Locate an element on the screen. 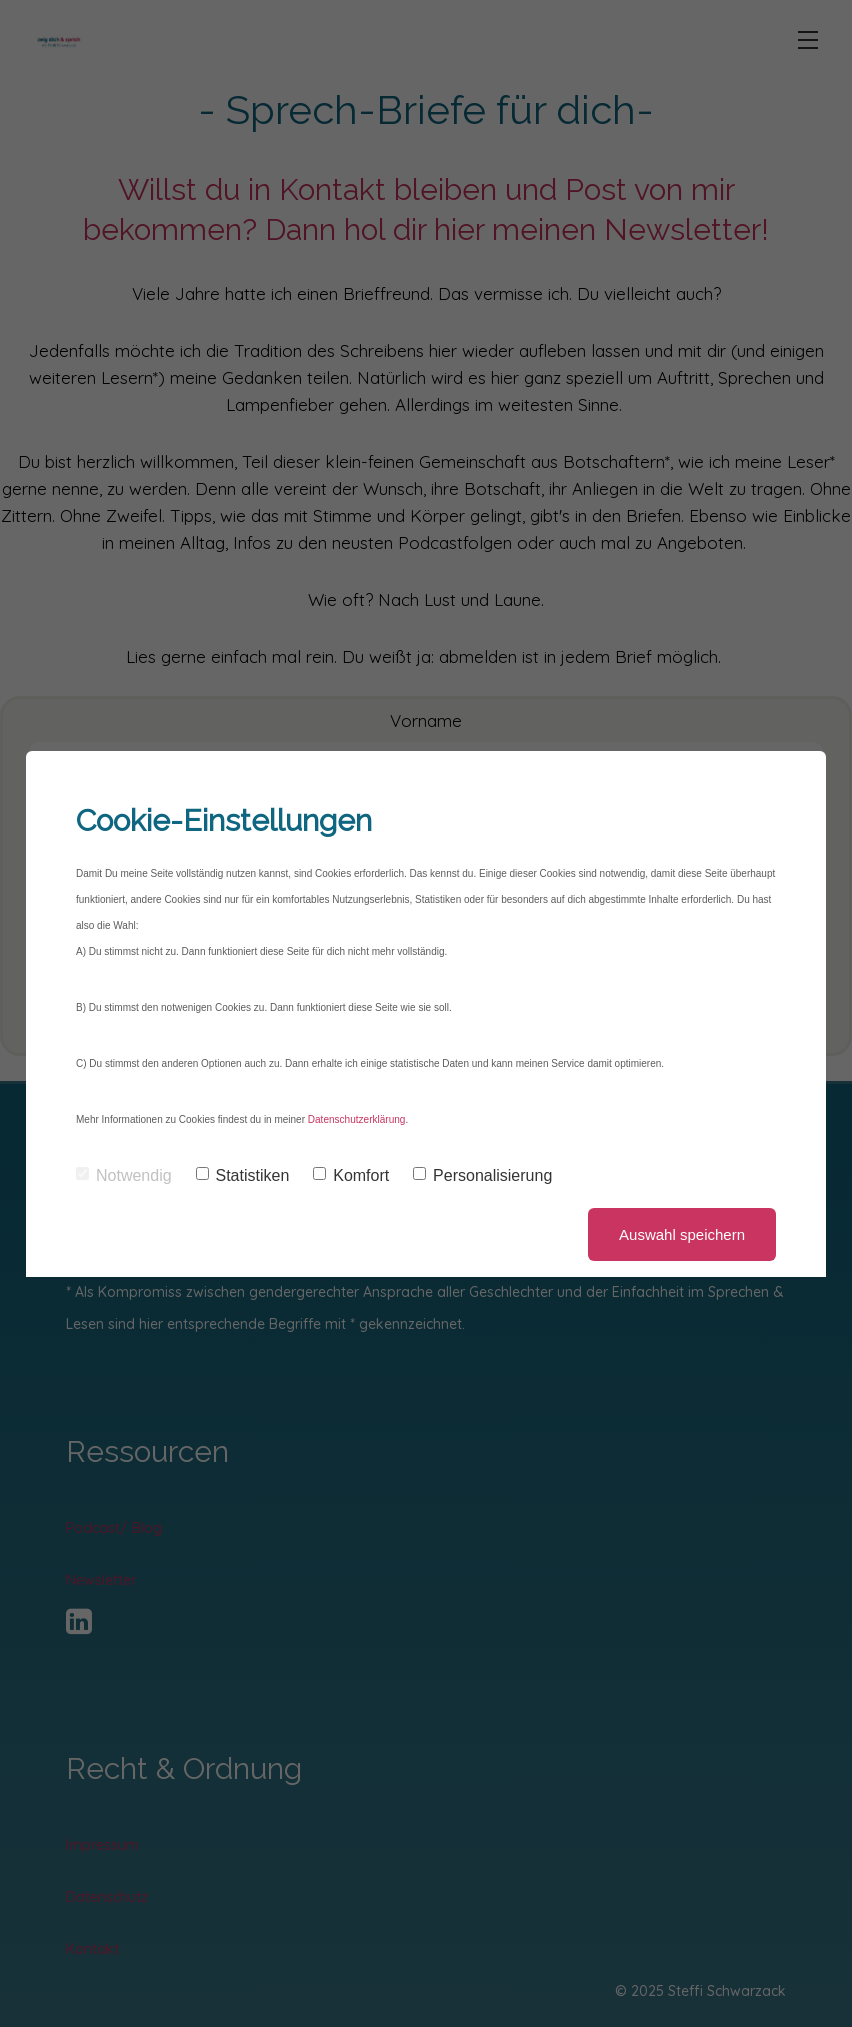  Personalisierung is located at coordinates (482, 1175).